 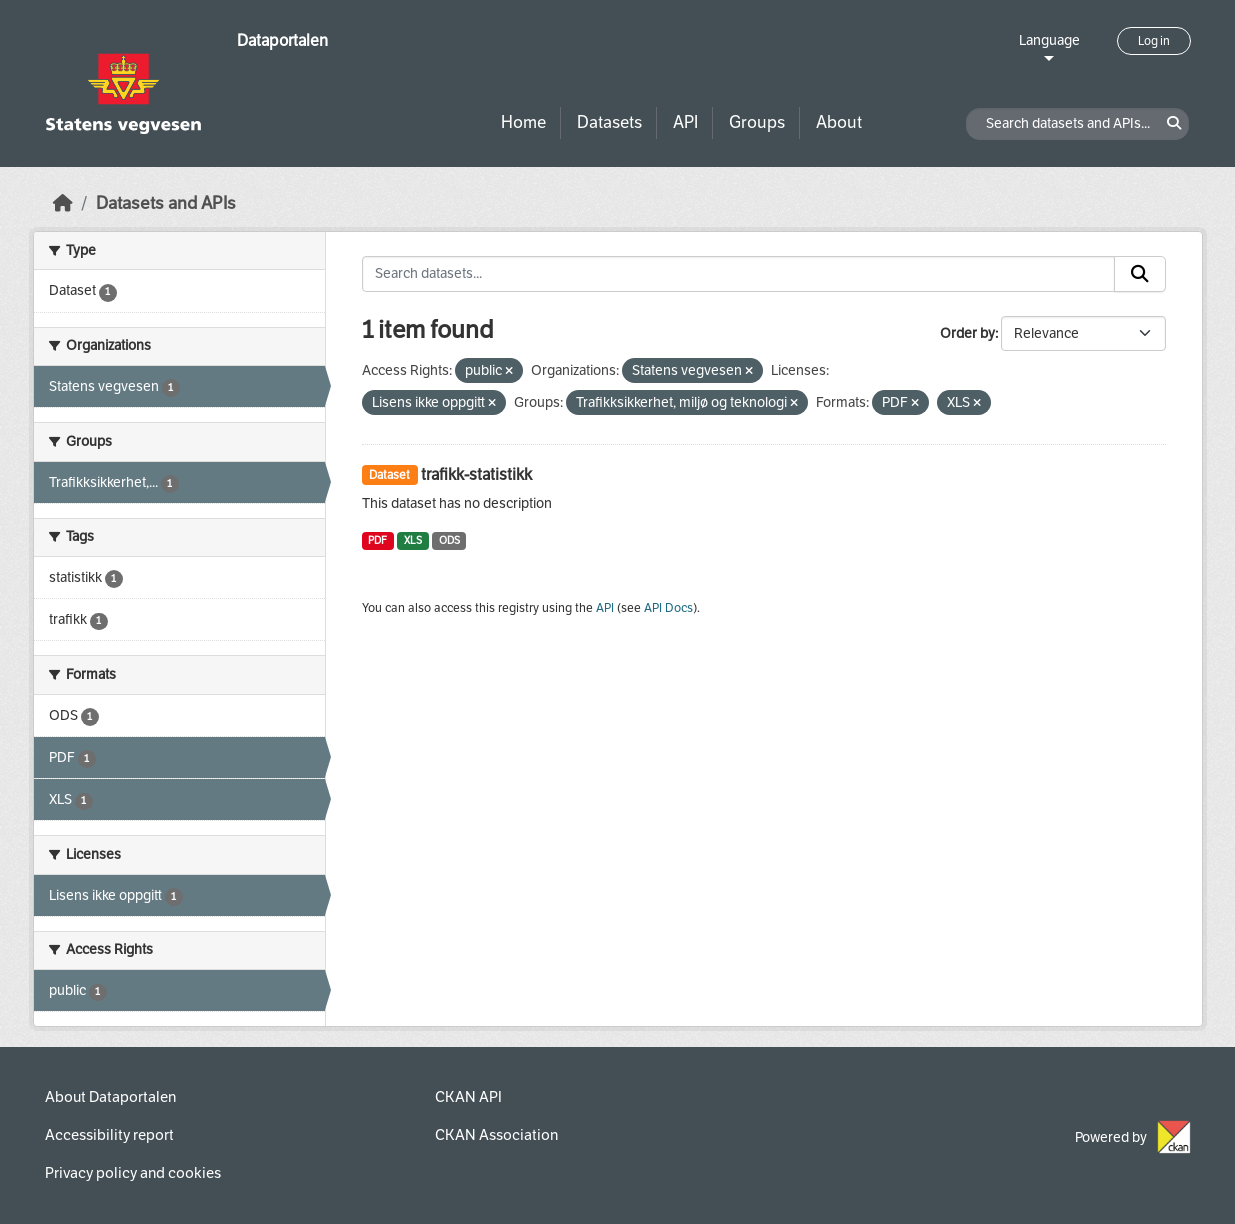 What do you see at coordinates (166, 203) in the screenshot?
I see `Datasets and APIs` at bounding box center [166, 203].